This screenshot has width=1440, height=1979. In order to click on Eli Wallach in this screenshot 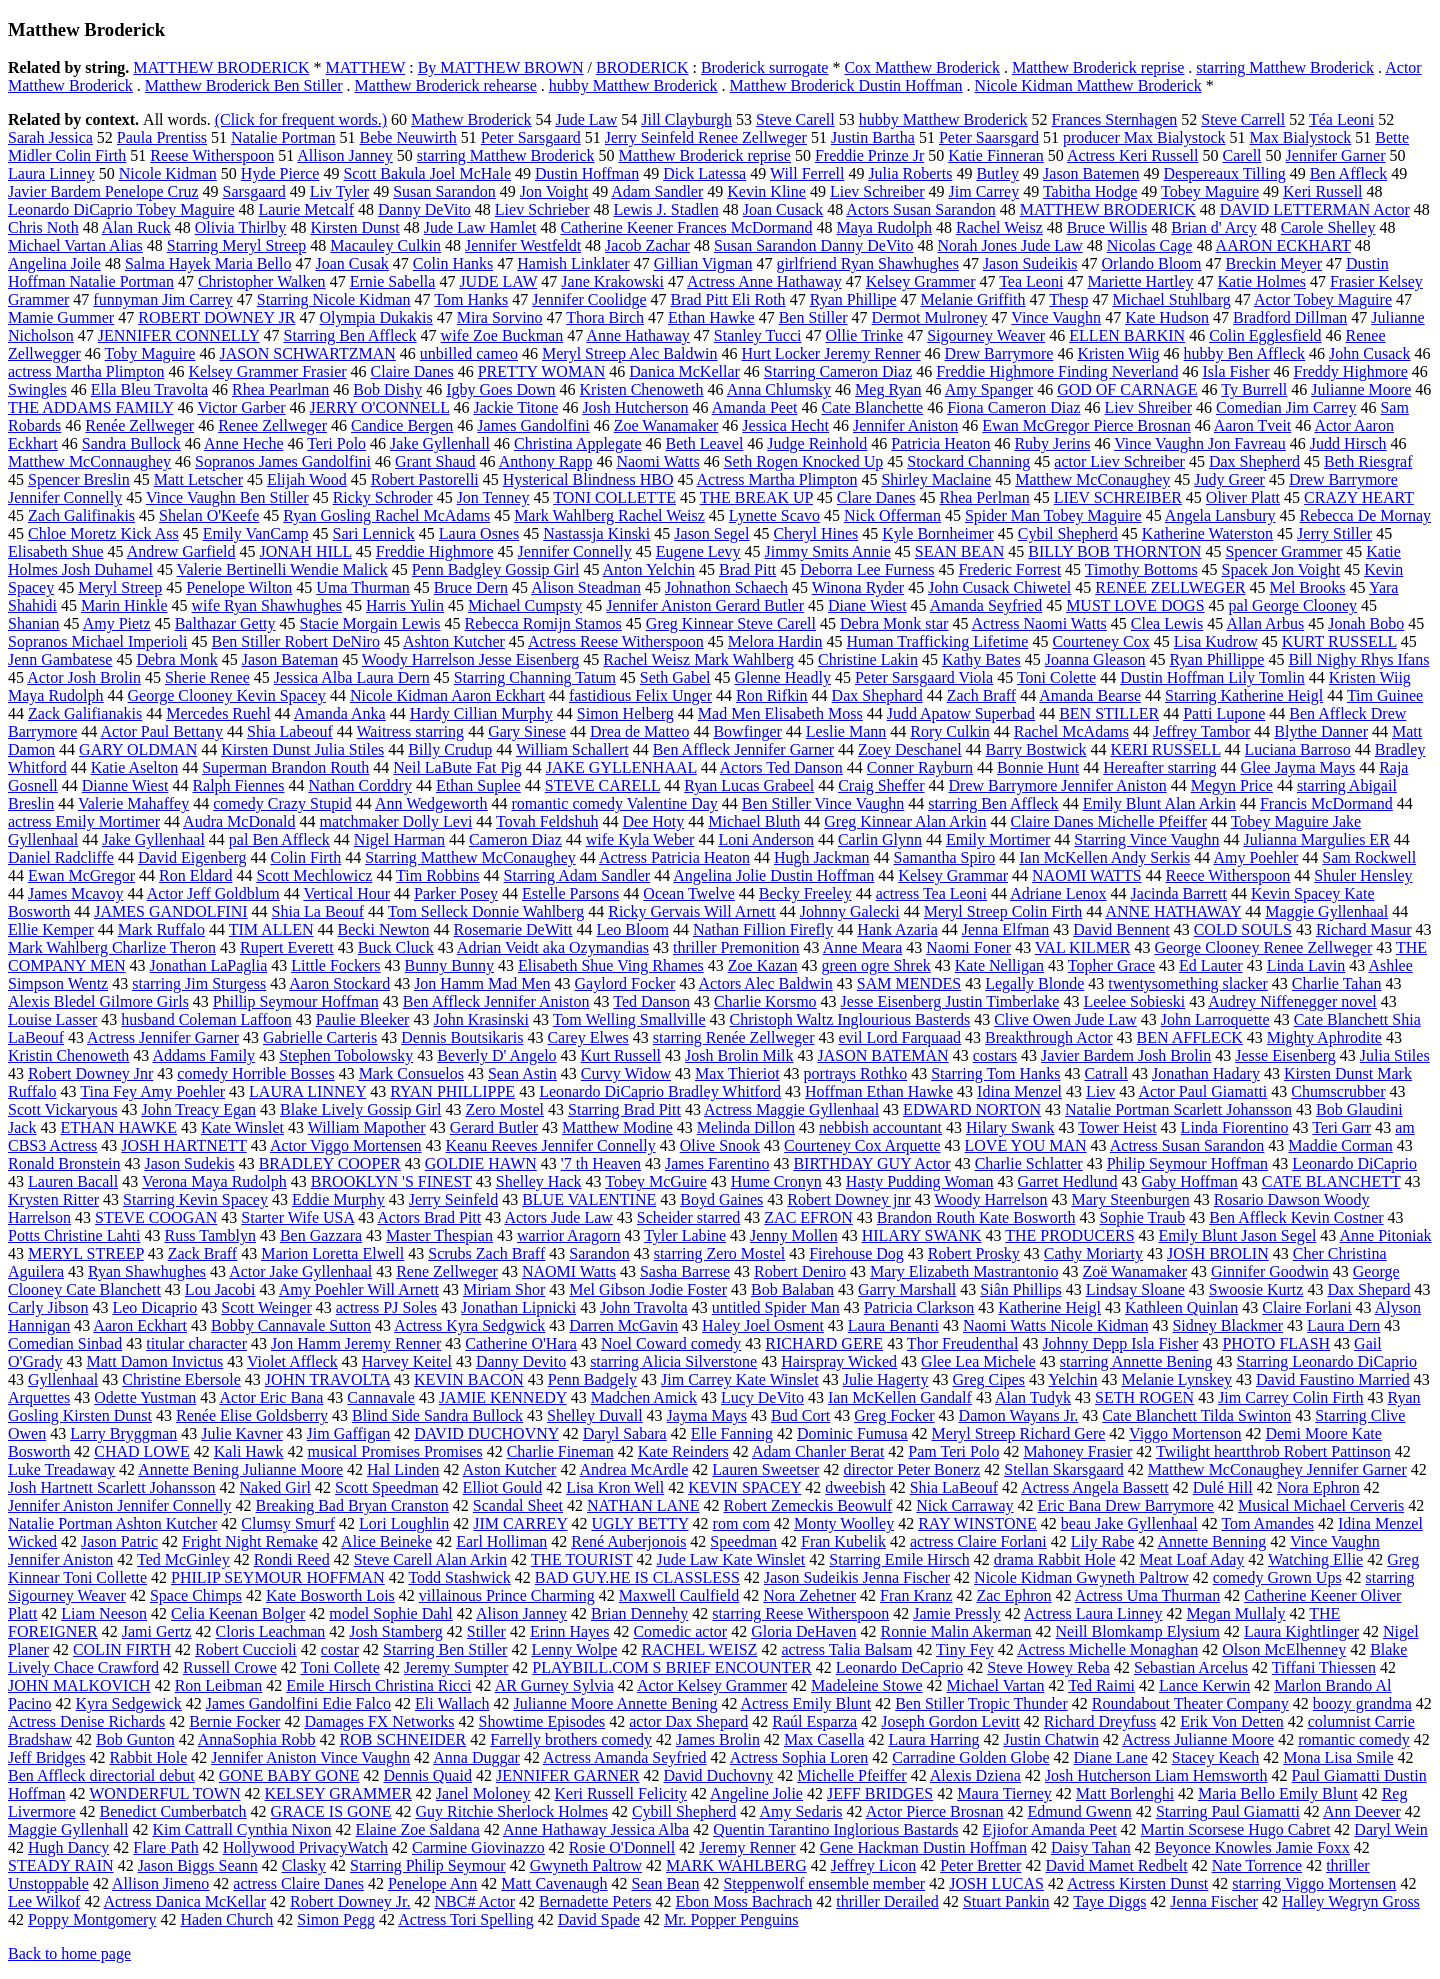, I will do `click(452, 1703)`.